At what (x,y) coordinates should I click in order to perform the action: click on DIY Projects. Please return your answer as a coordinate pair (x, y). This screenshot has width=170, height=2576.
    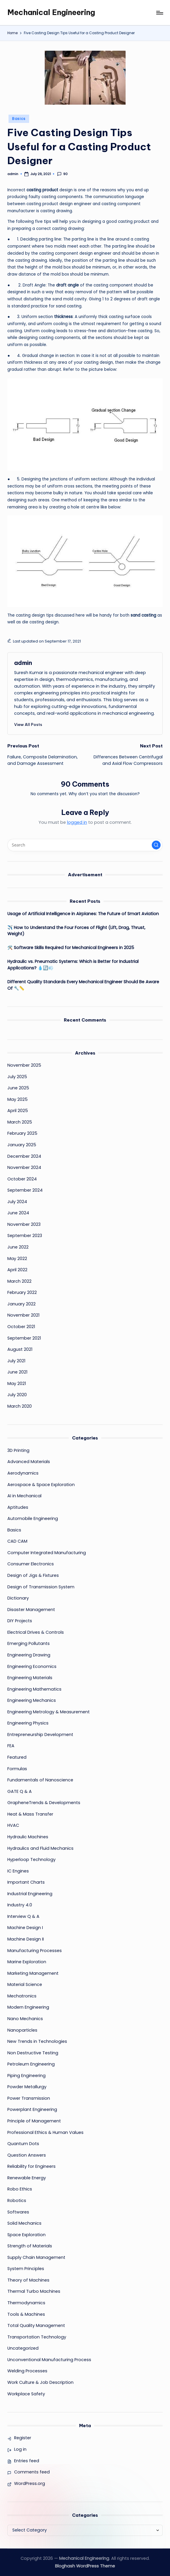
    Looking at the image, I should click on (19, 1621).